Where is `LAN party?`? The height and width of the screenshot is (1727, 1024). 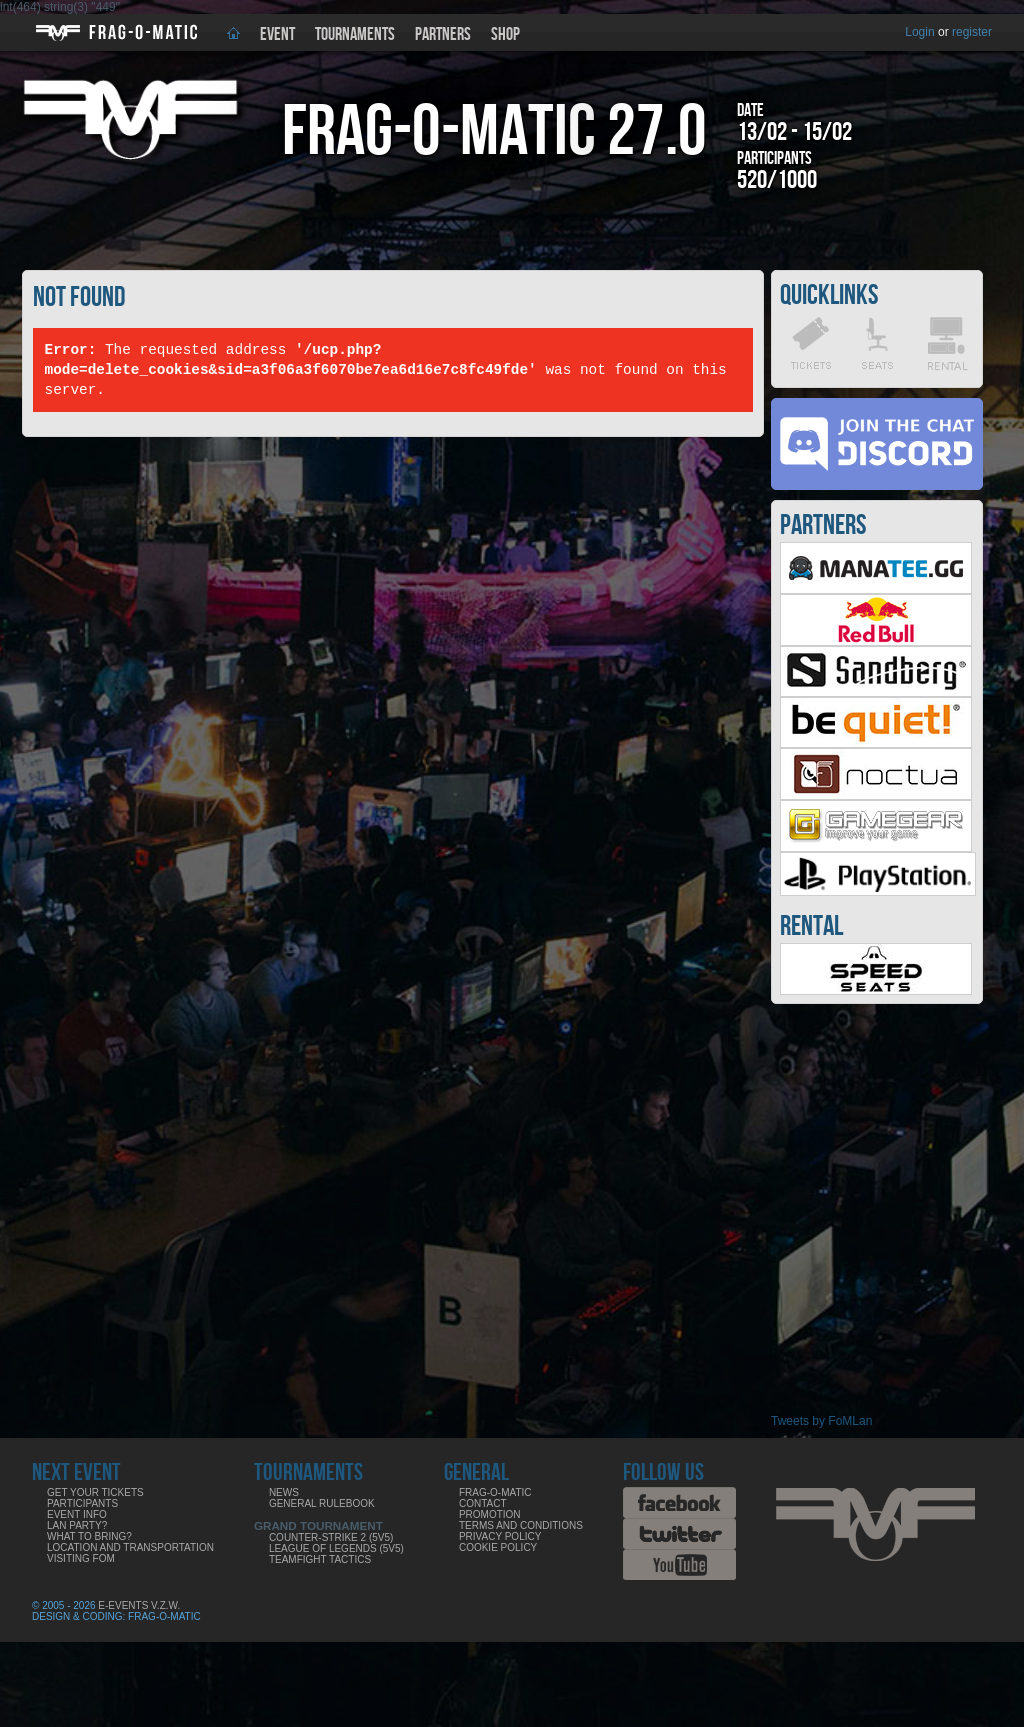 LAN party? is located at coordinates (77, 1525).